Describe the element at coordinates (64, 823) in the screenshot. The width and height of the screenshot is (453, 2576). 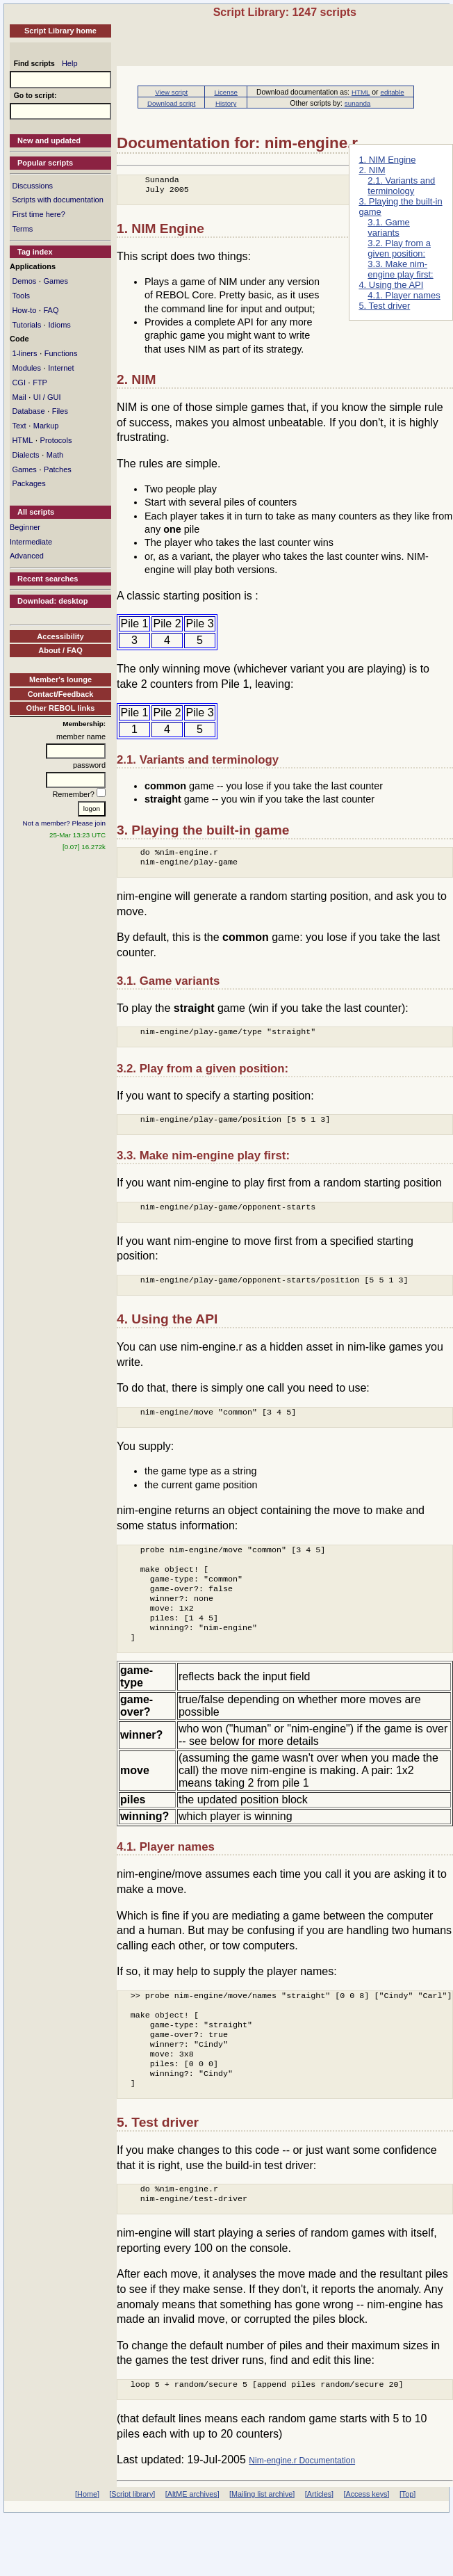
I see `Not a member? Please join` at that location.